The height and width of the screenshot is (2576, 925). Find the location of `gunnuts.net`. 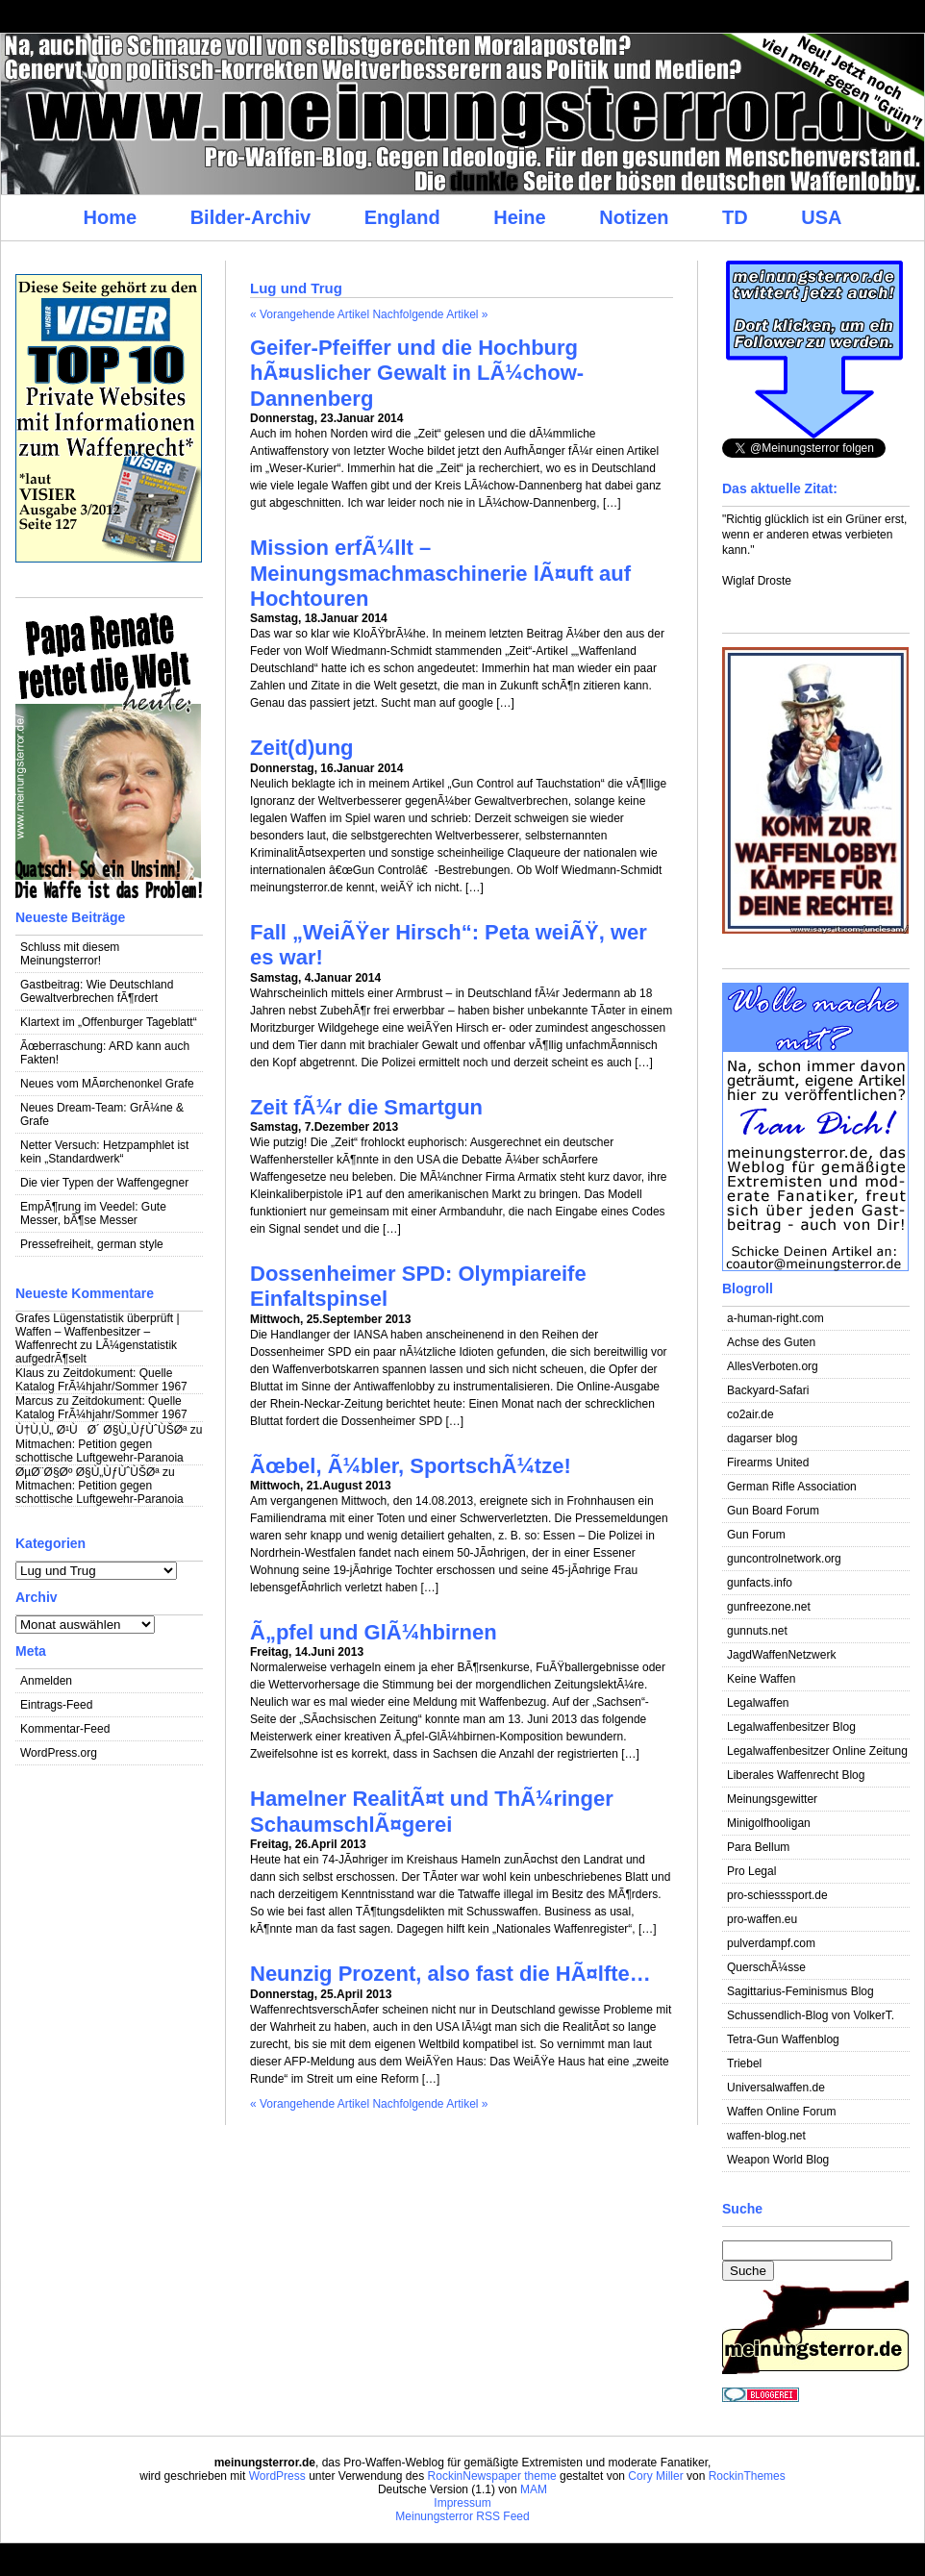

gunnuts.net is located at coordinates (757, 1631).